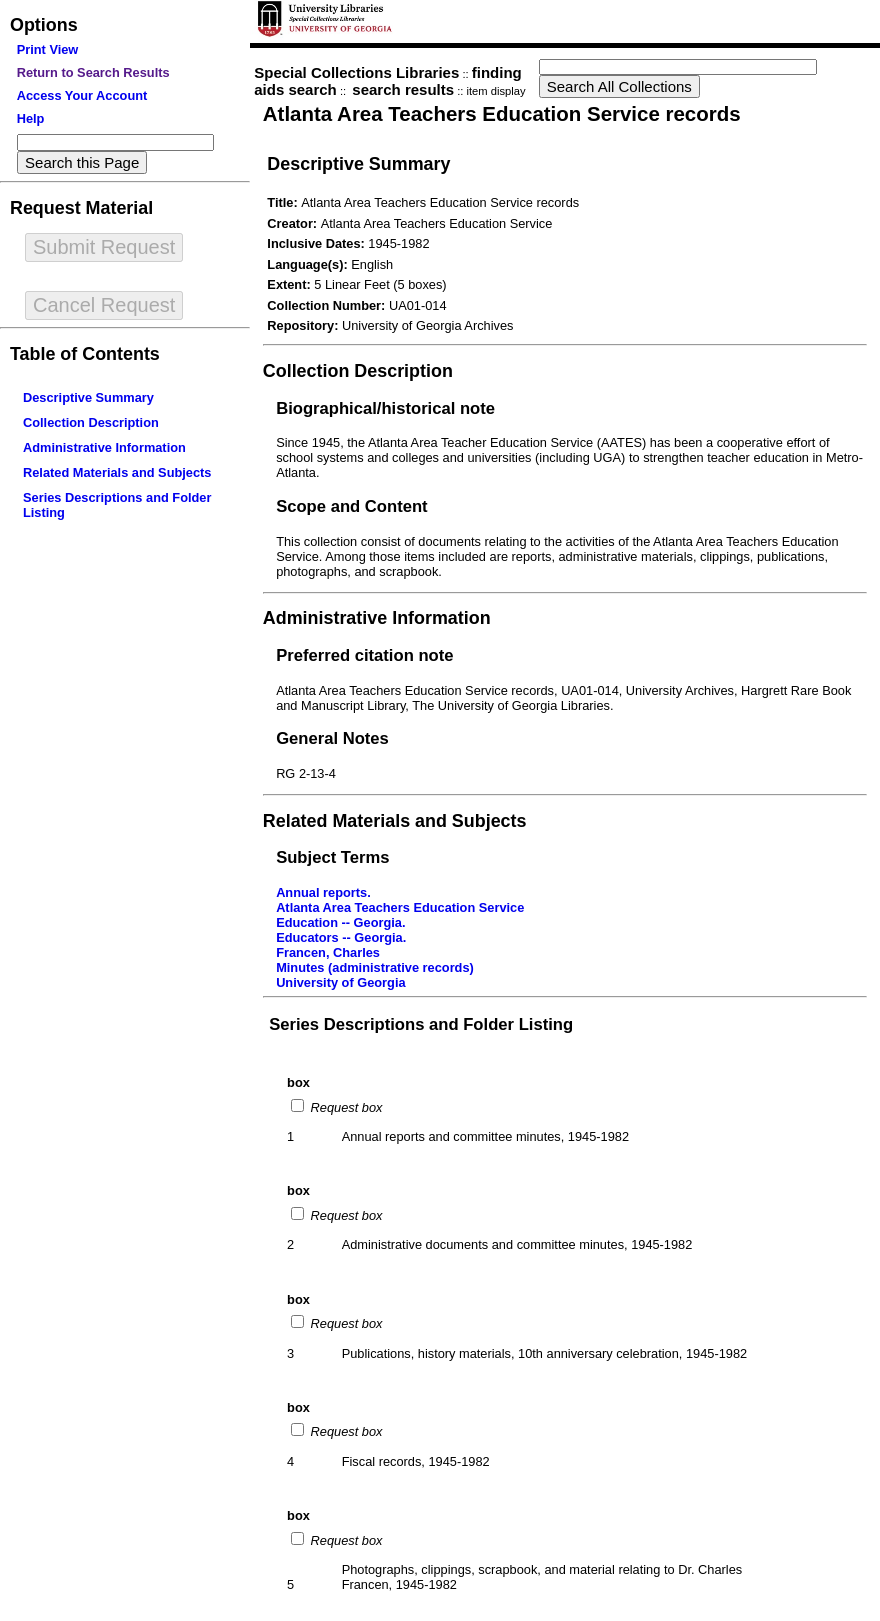  What do you see at coordinates (117, 472) in the screenshot?
I see `Related Materials and Subjects` at bounding box center [117, 472].